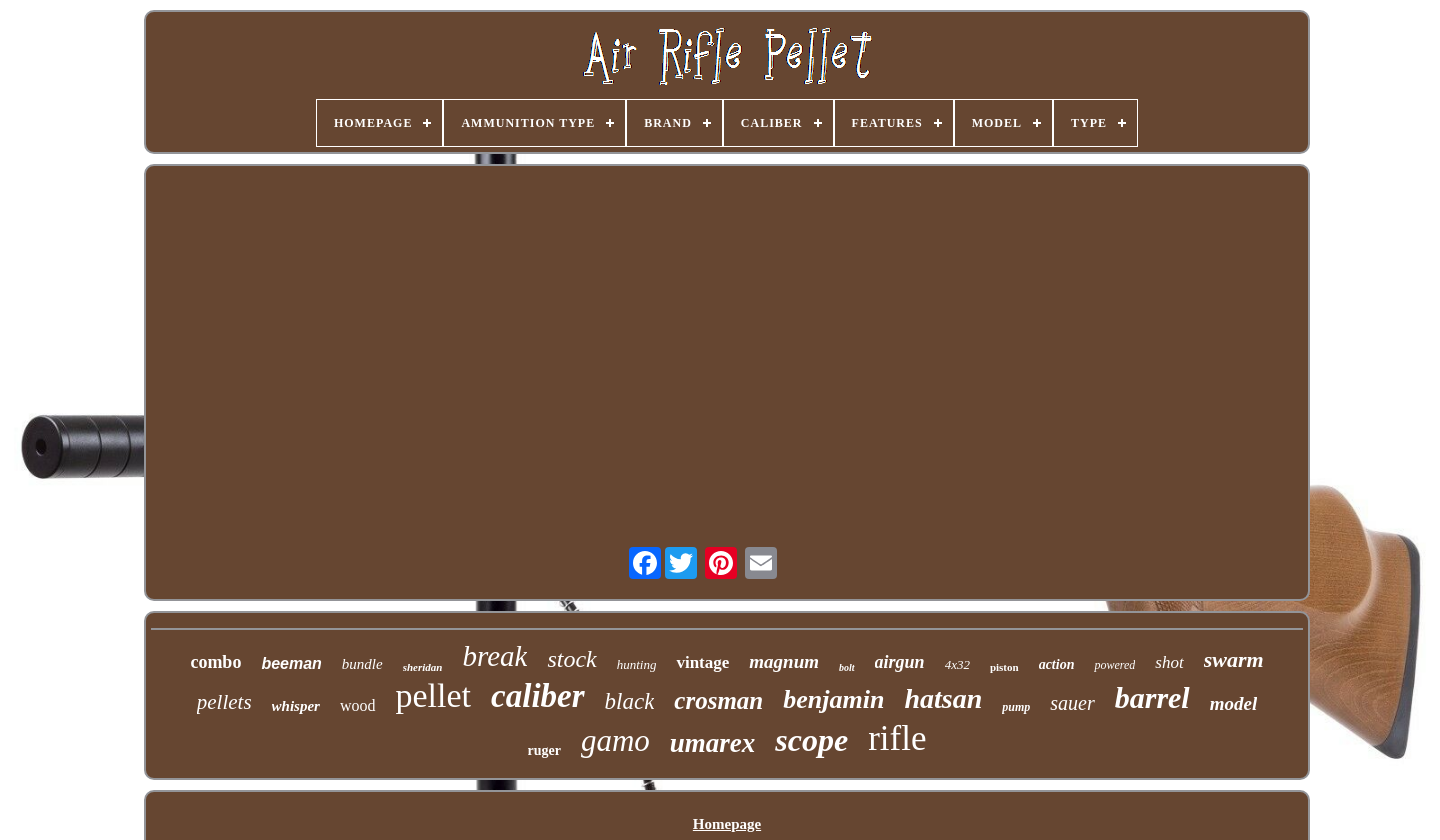 The image size is (1440, 840). I want to click on bundle, so click(362, 664).